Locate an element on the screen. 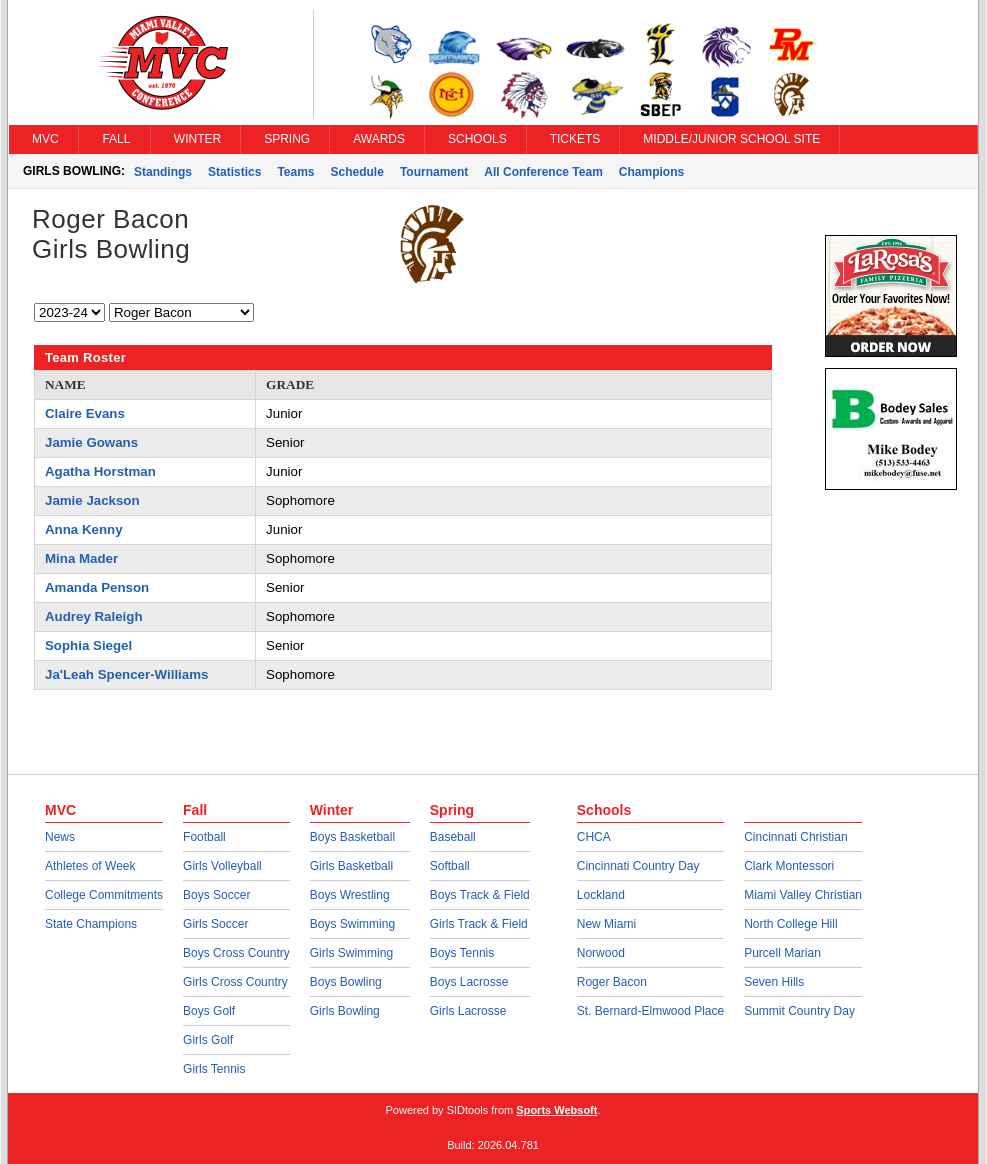 The height and width of the screenshot is (1164, 987). Boys Golf is located at coordinates (209, 1011).